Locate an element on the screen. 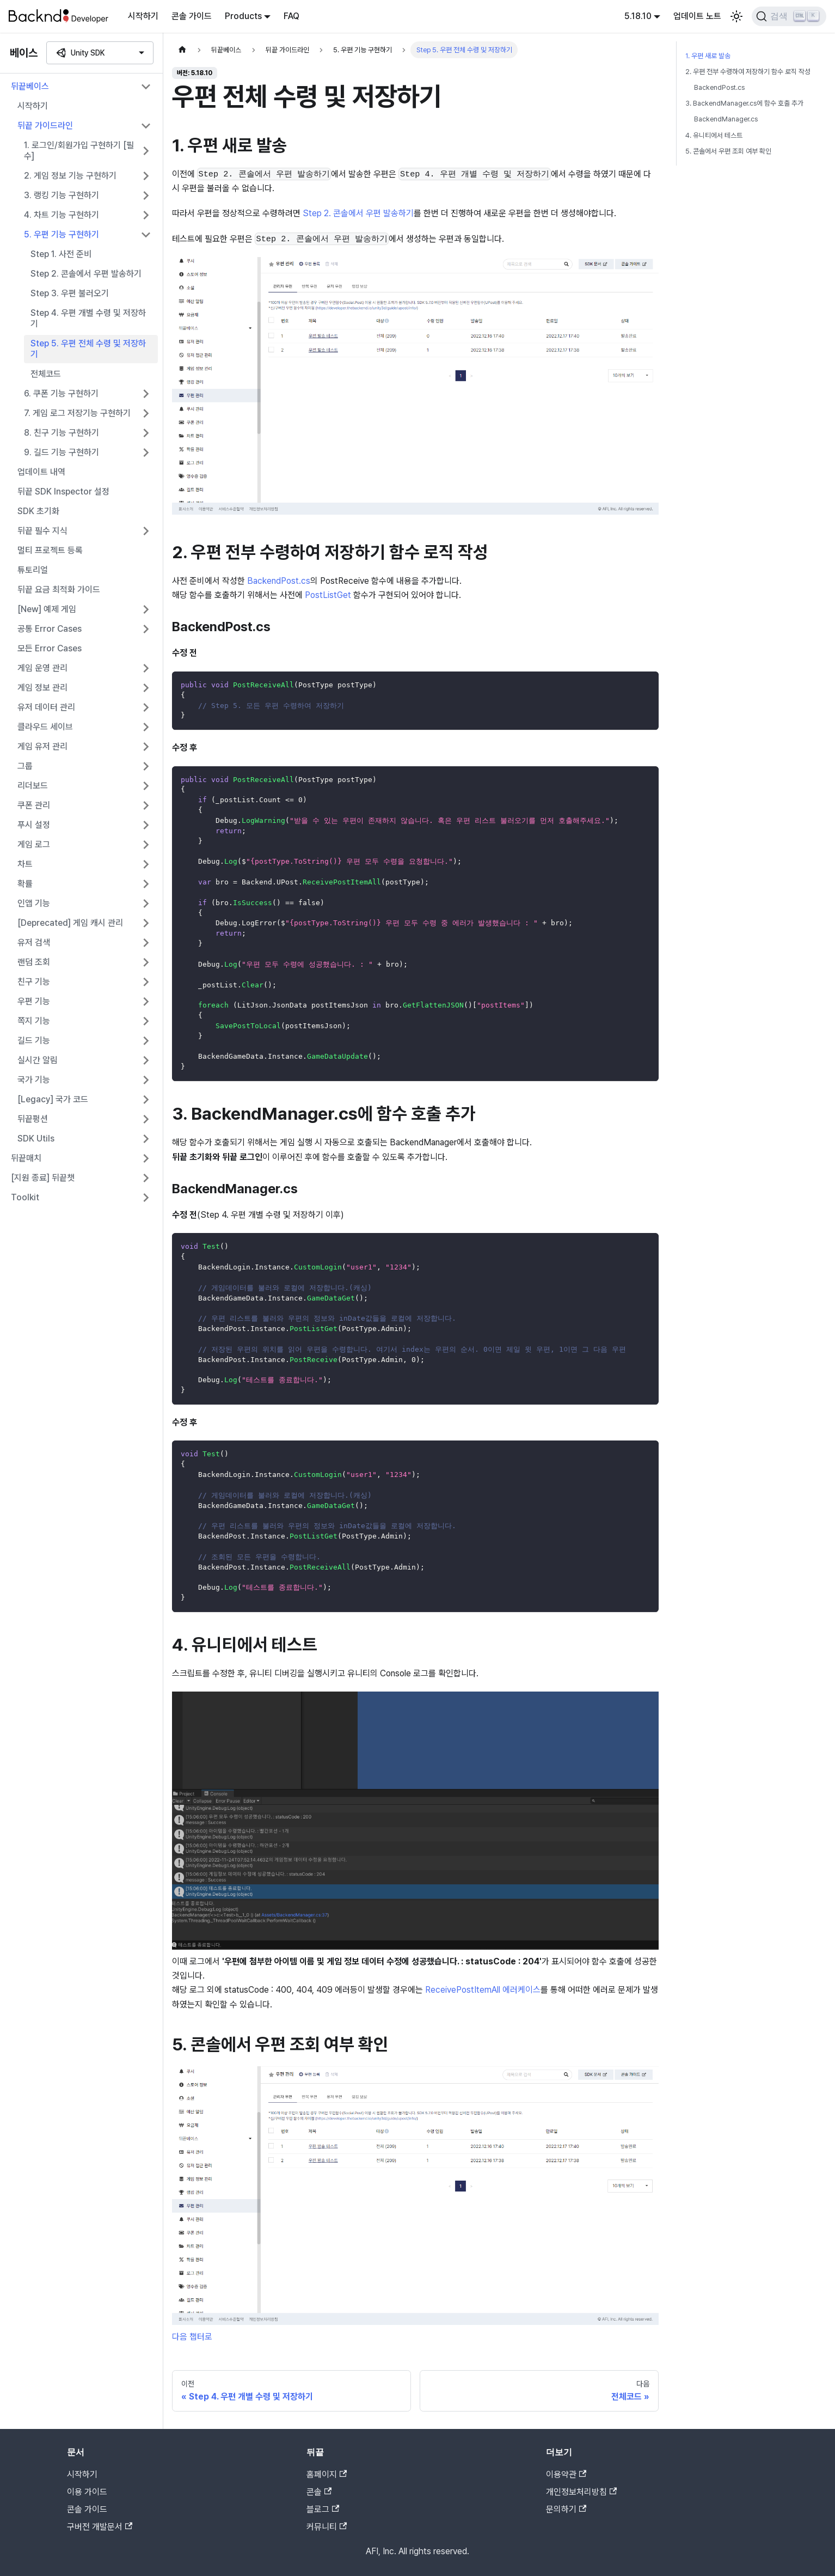  Step 5. 우편 전체 수령 및 저장하기 is located at coordinates (88, 348).